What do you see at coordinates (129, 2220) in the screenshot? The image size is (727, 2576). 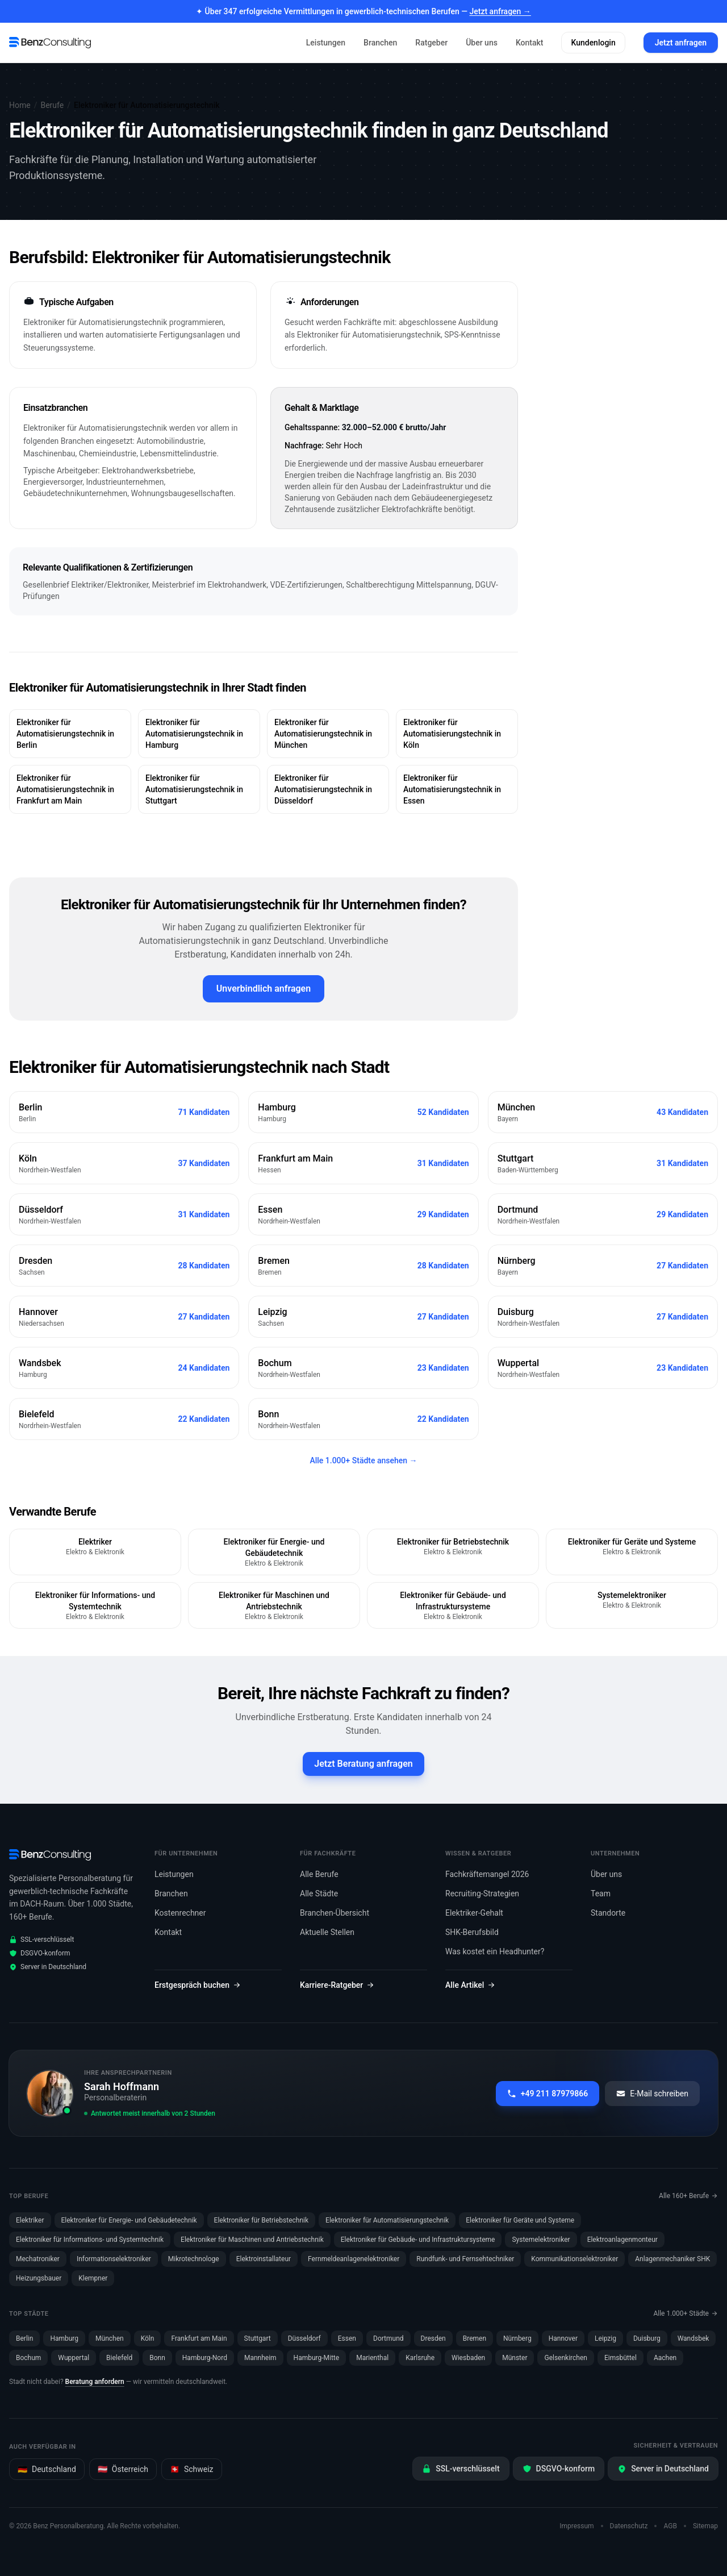 I see `Elektroniker für Energie- und Gebäudetechnik` at bounding box center [129, 2220].